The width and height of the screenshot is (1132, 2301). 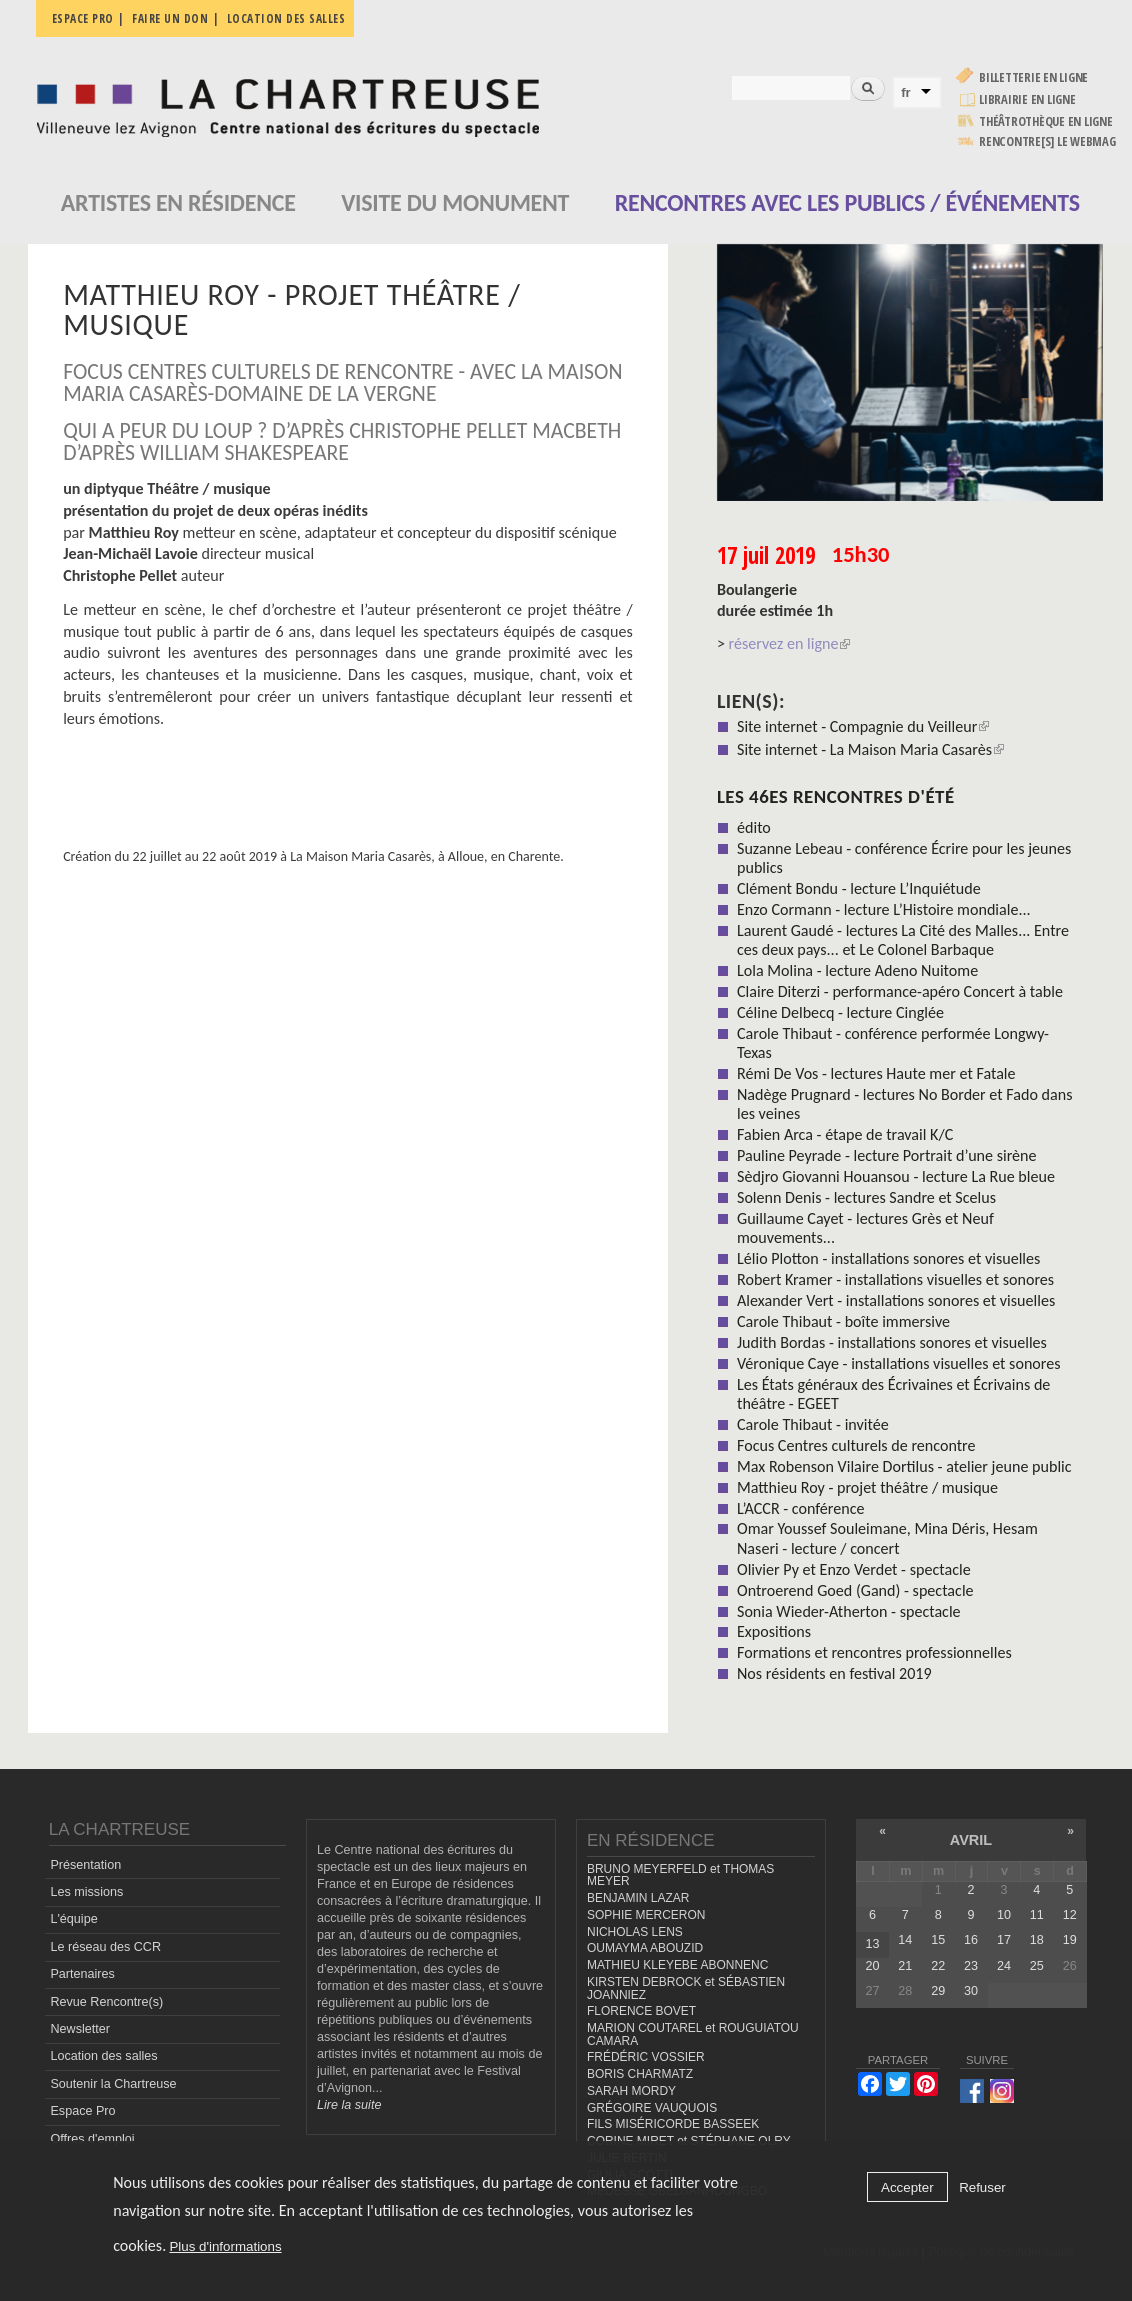 I want to click on Clément Bondu - lecture L’Inquiétude, so click(x=859, y=888).